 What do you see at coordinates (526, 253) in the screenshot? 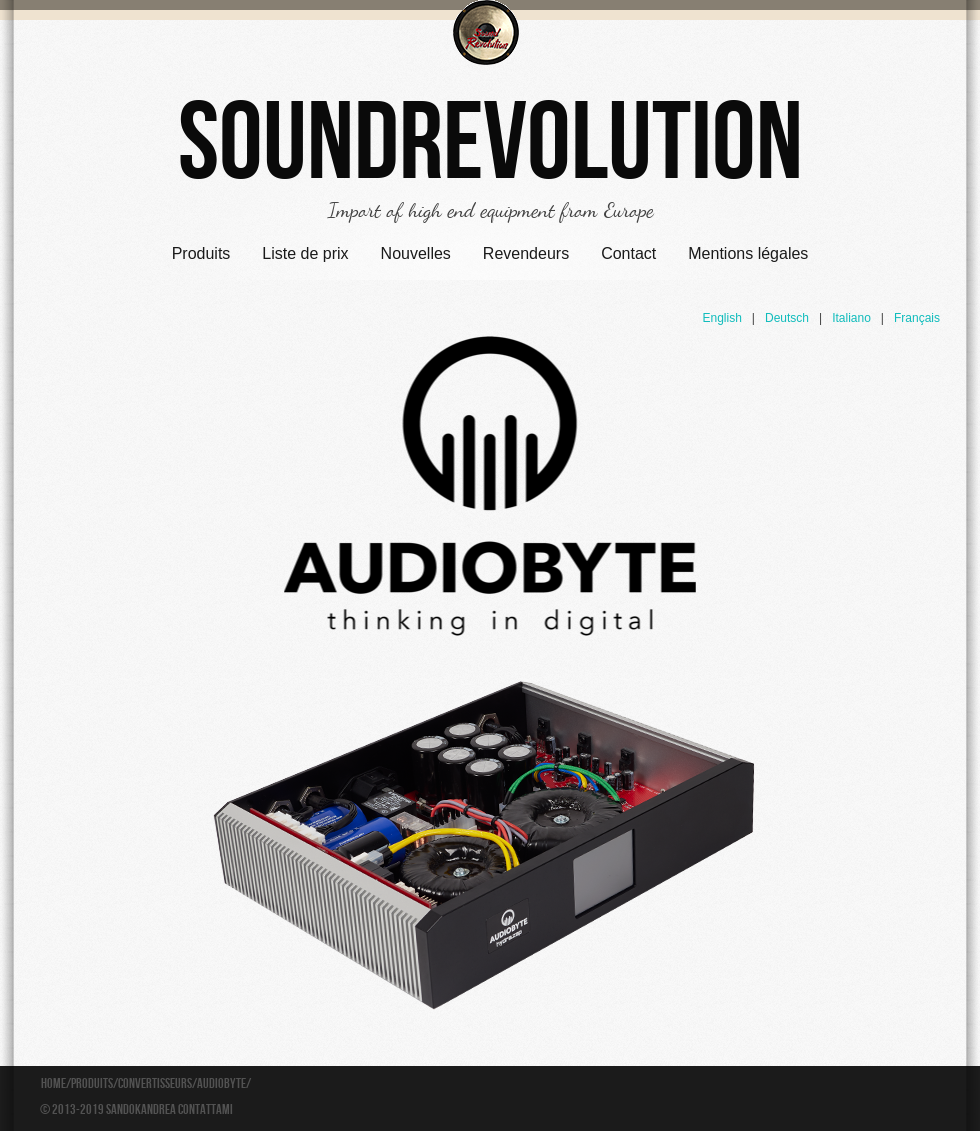
I see `Revendeurs` at bounding box center [526, 253].